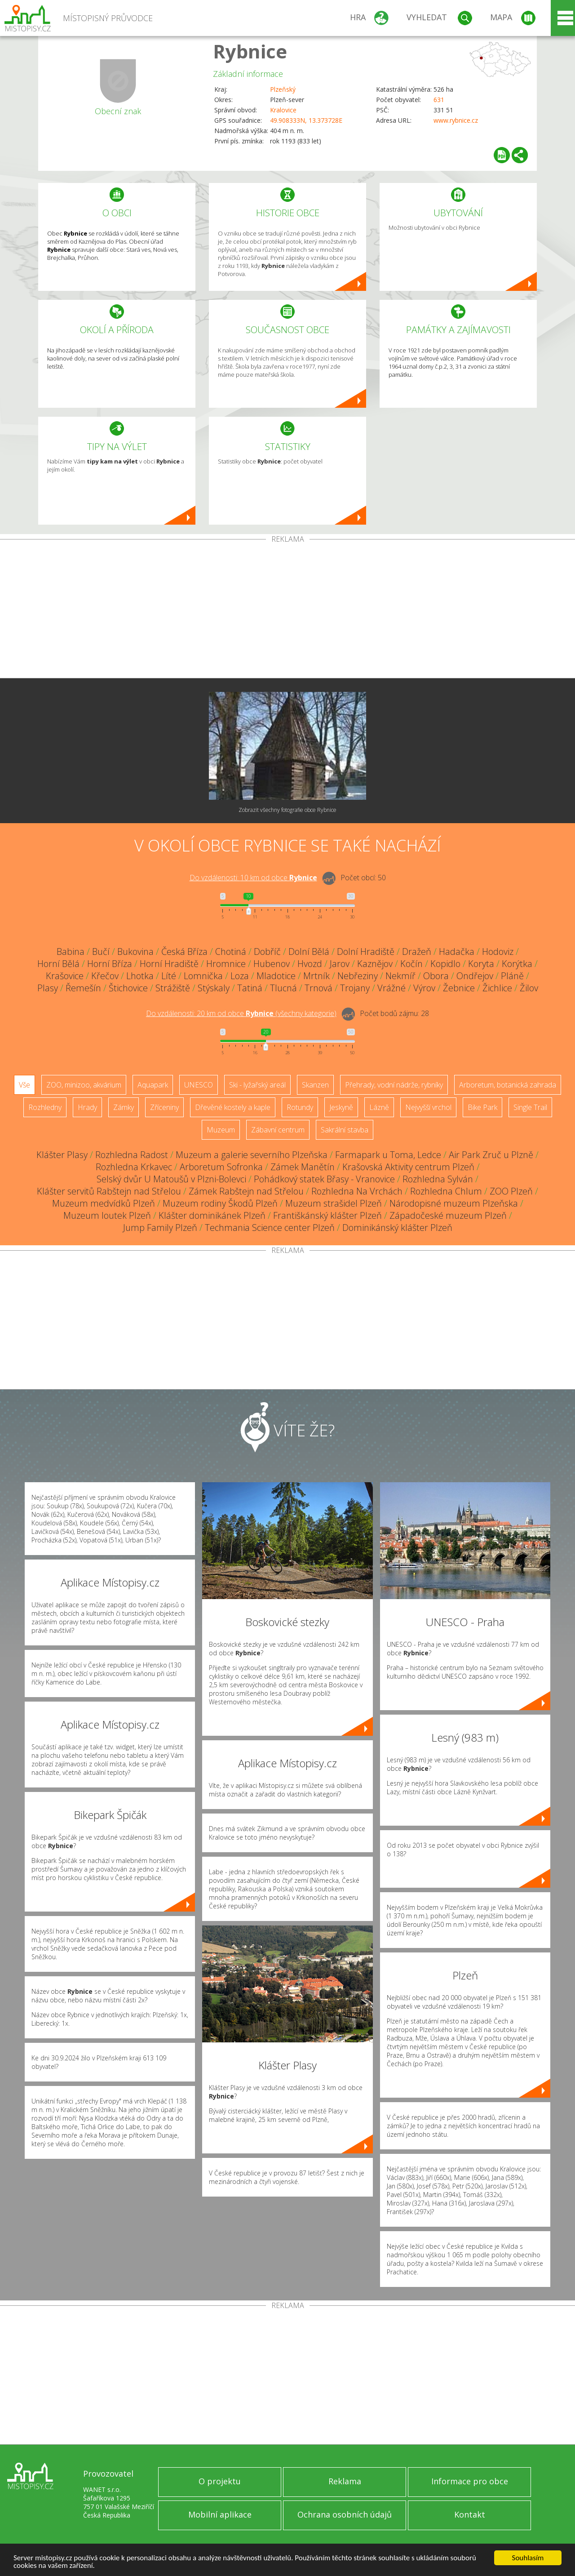 Image resolution: width=575 pixels, height=2576 pixels. Describe the element at coordinates (391, 988) in the screenshot. I see `Vrážné` at that location.